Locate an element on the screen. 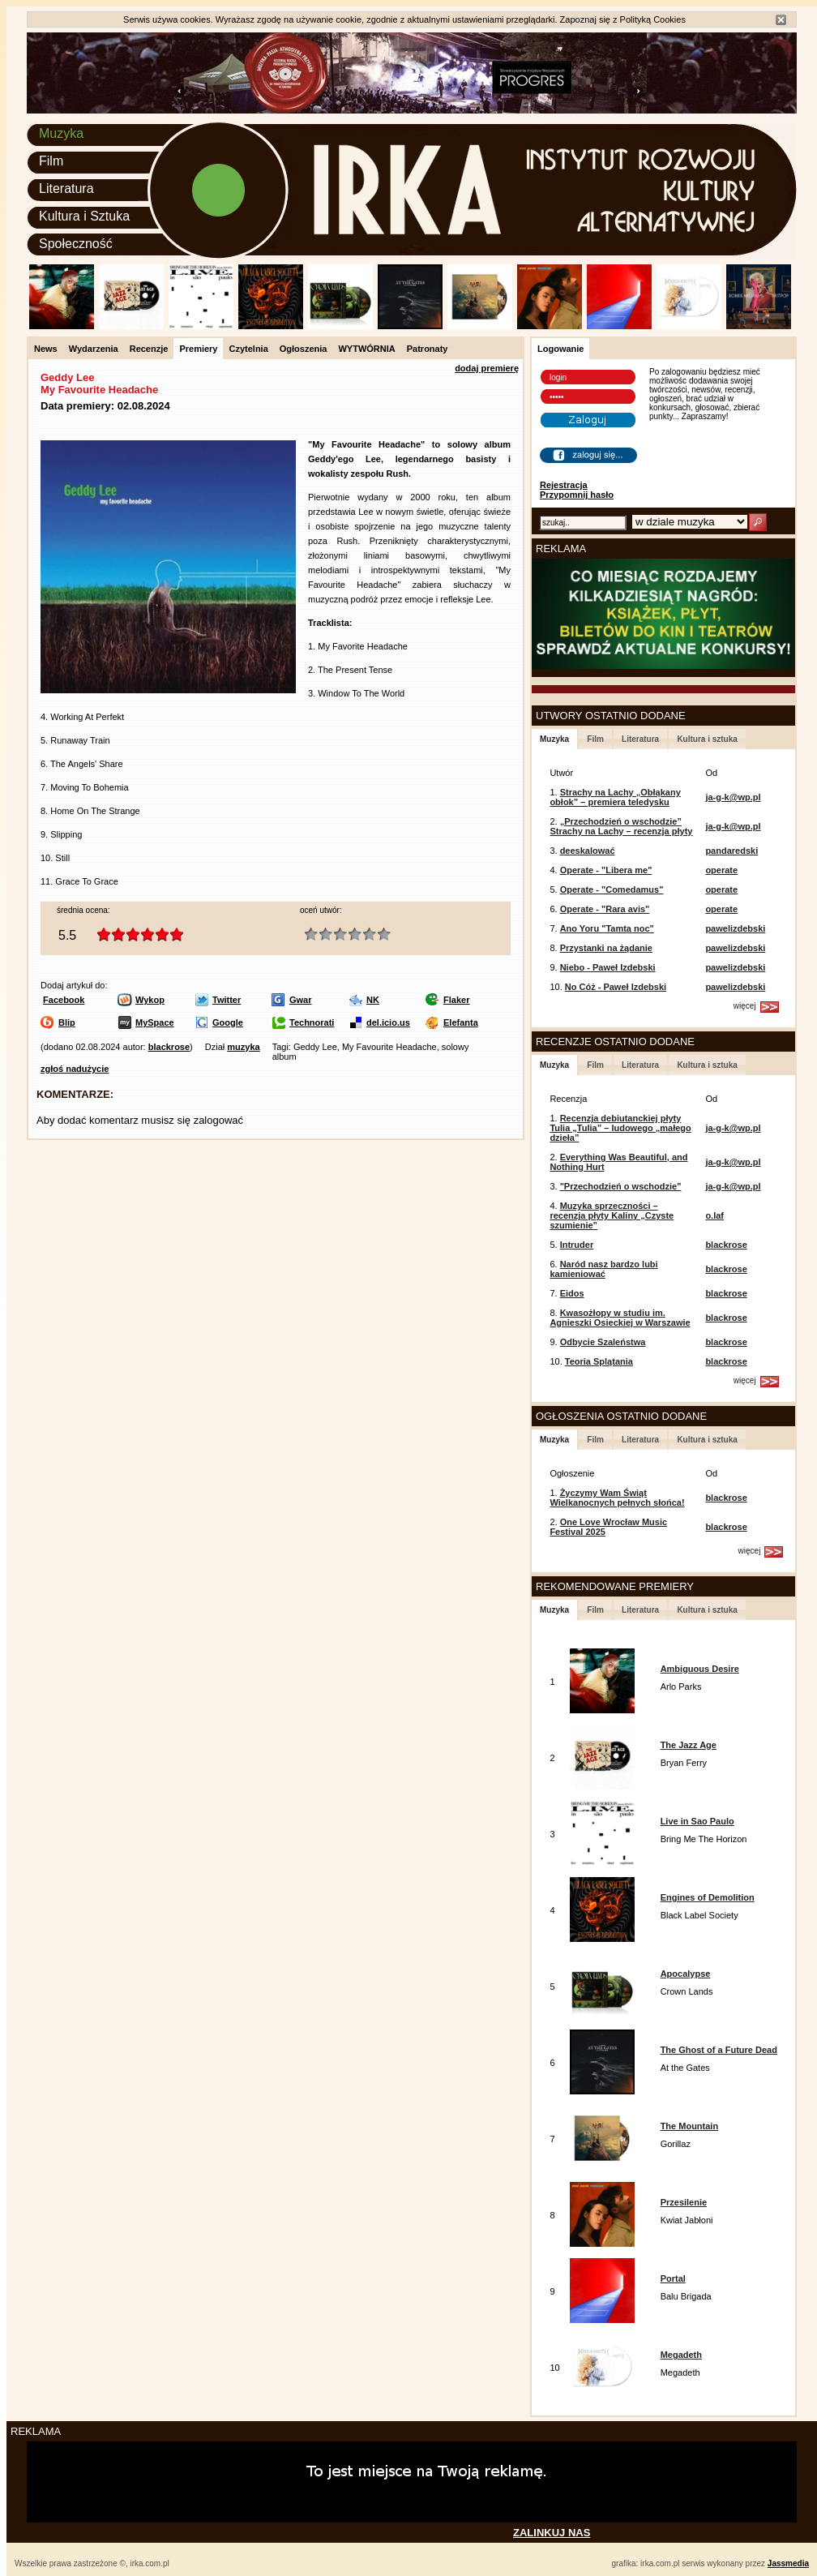 This screenshot has height=2576, width=817. WYTWÓRNIA is located at coordinates (366, 349).